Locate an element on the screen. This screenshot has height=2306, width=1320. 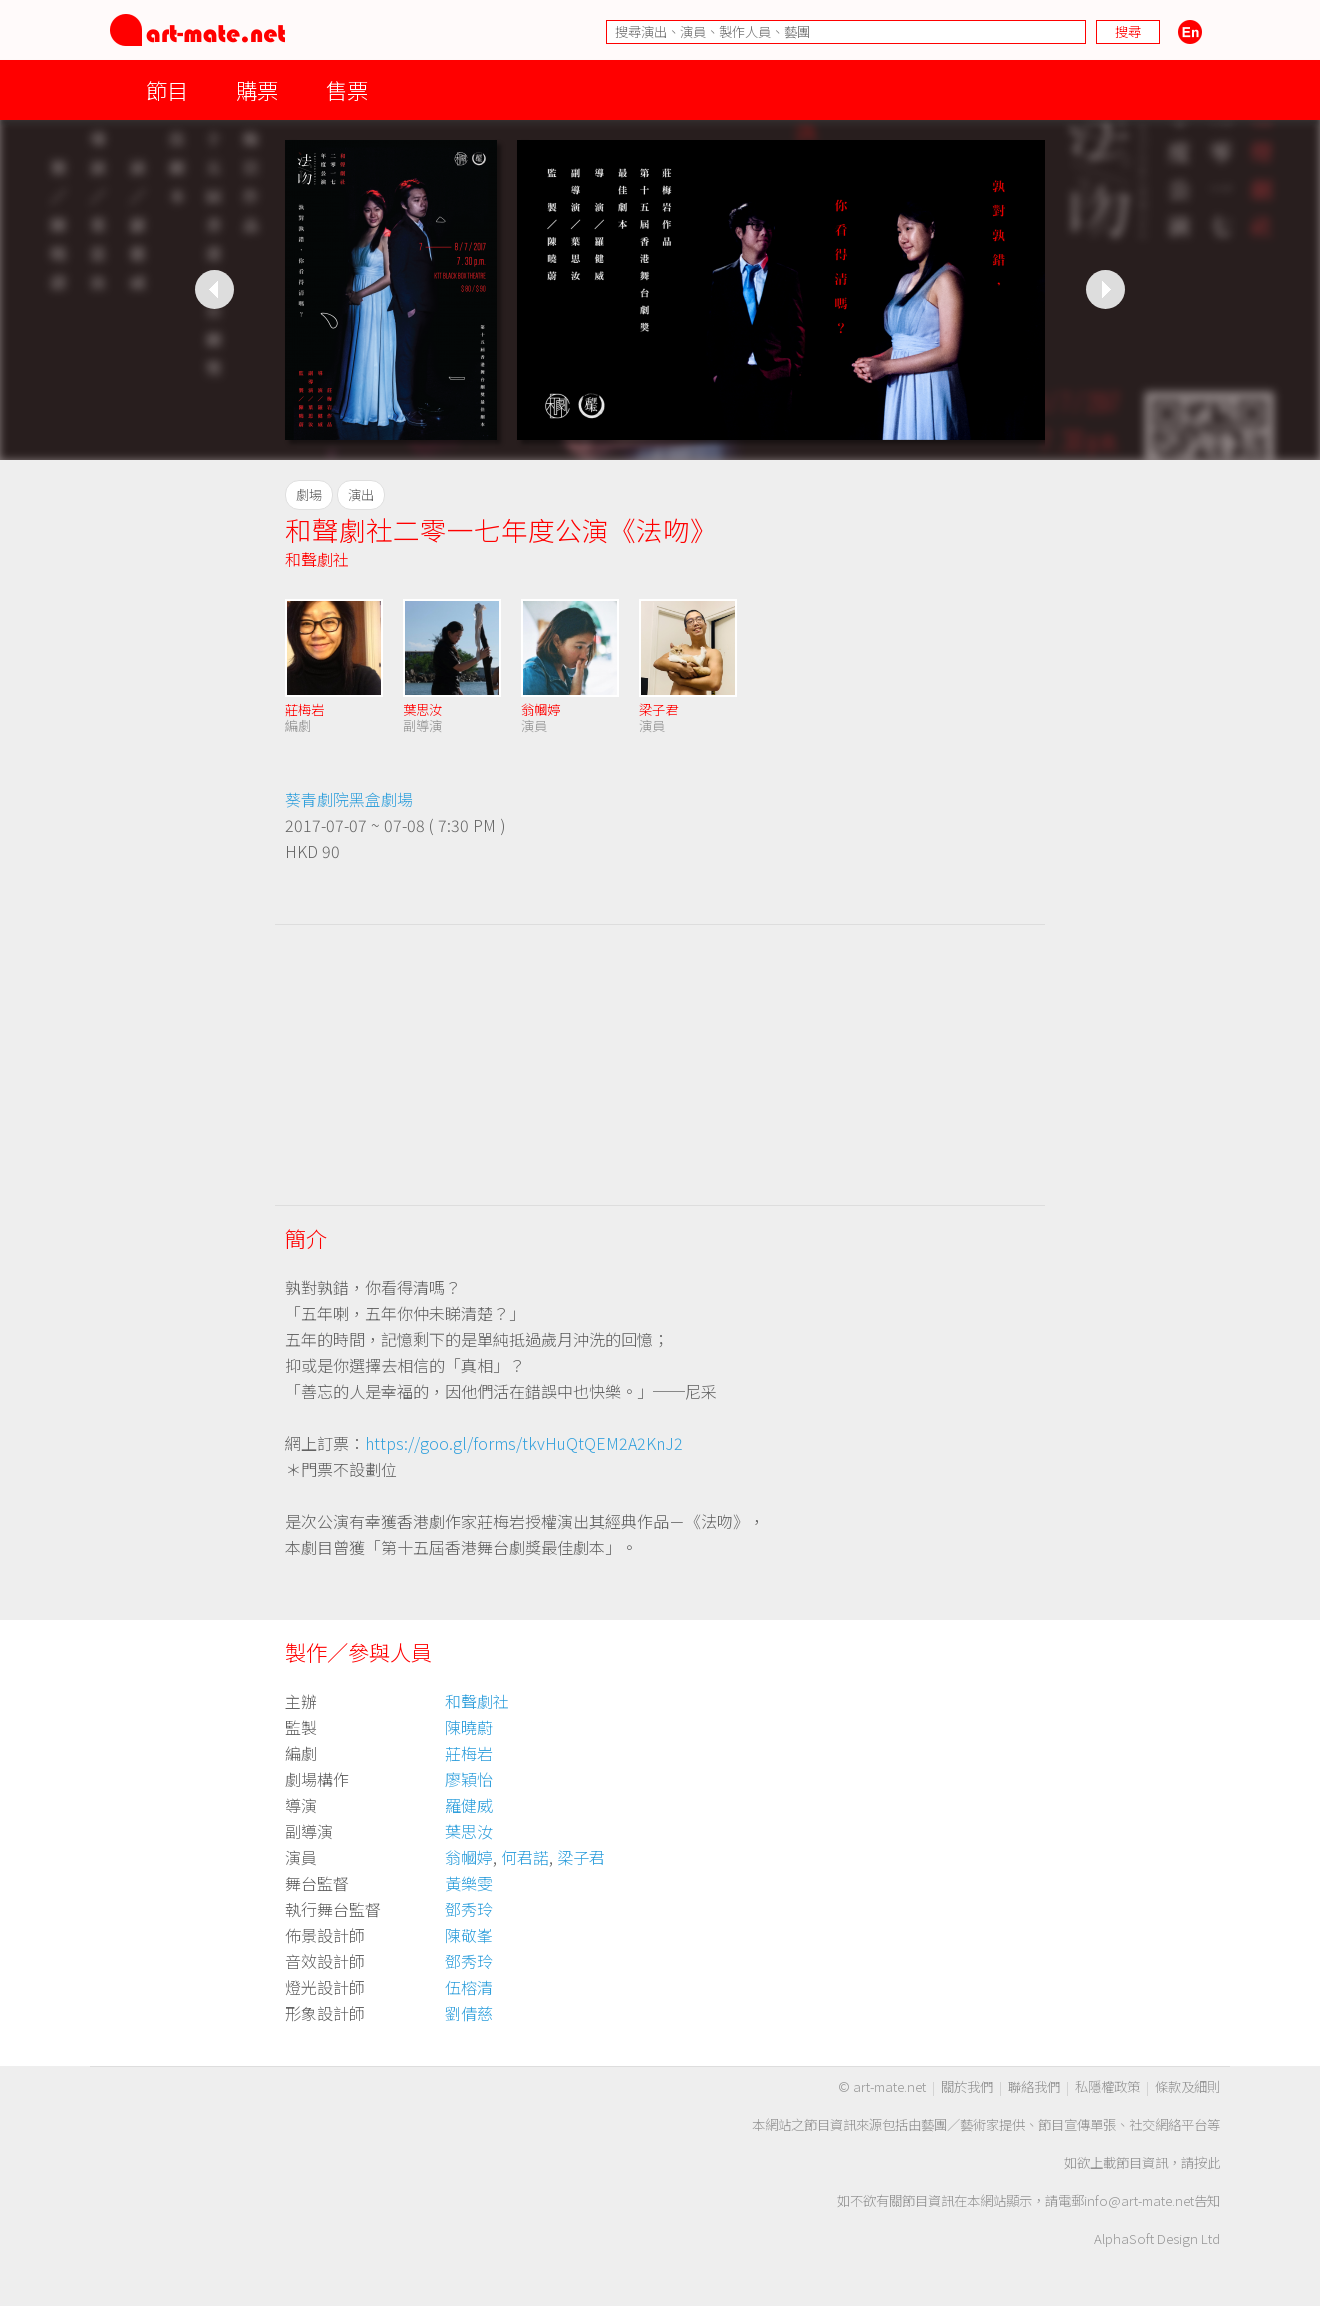
info@art-mate.net is located at coordinates (1139, 2200).